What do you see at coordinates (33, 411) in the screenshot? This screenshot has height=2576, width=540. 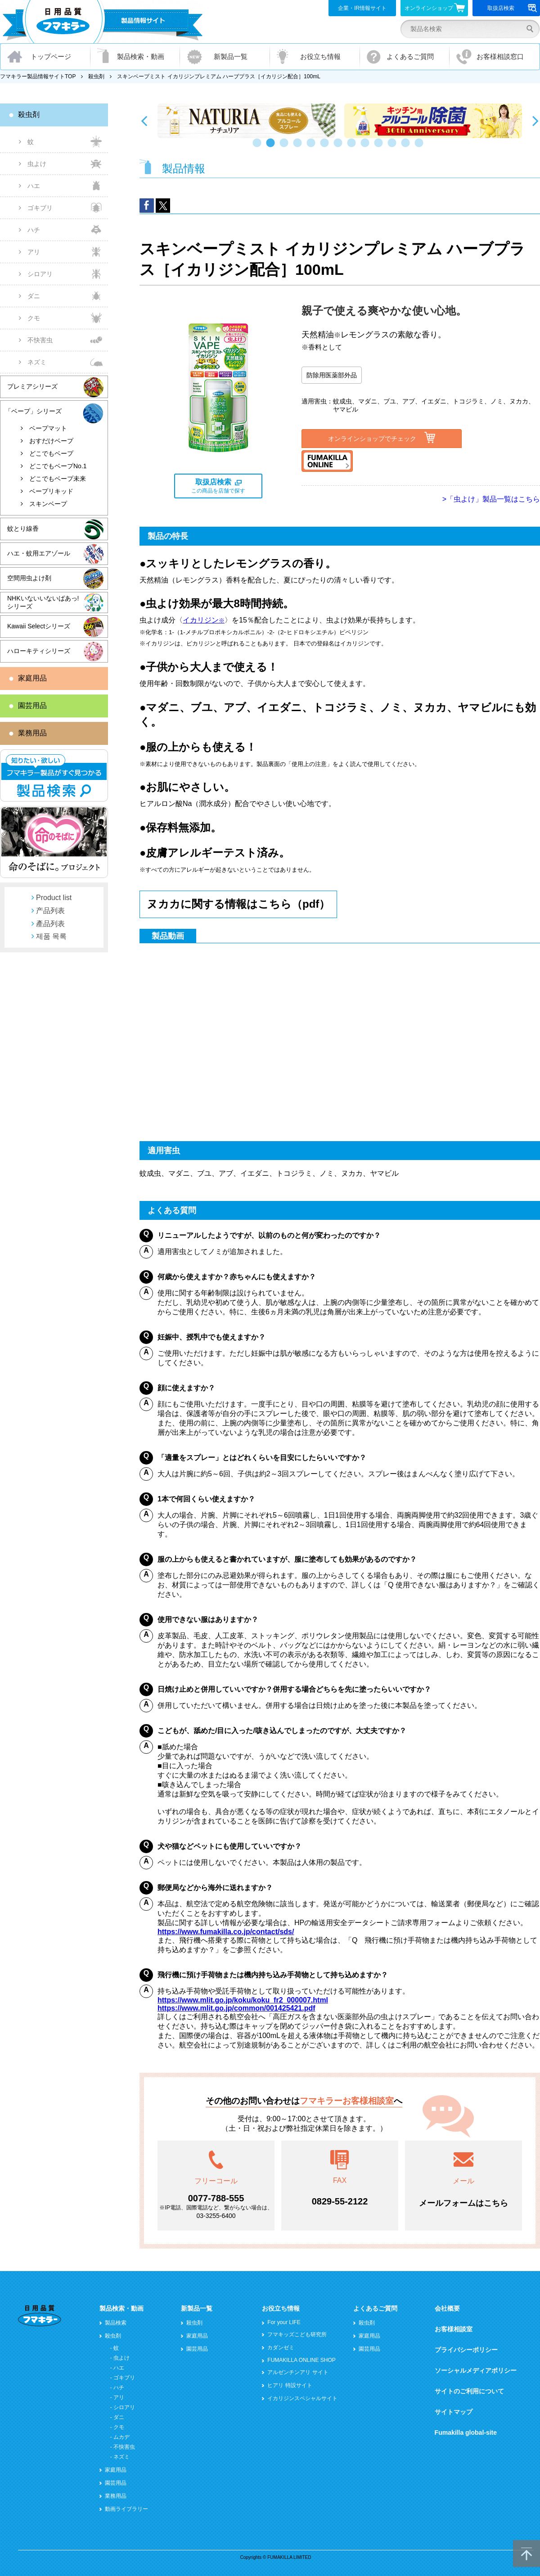 I see `「ベープ」シリーズ` at bounding box center [33, 411].